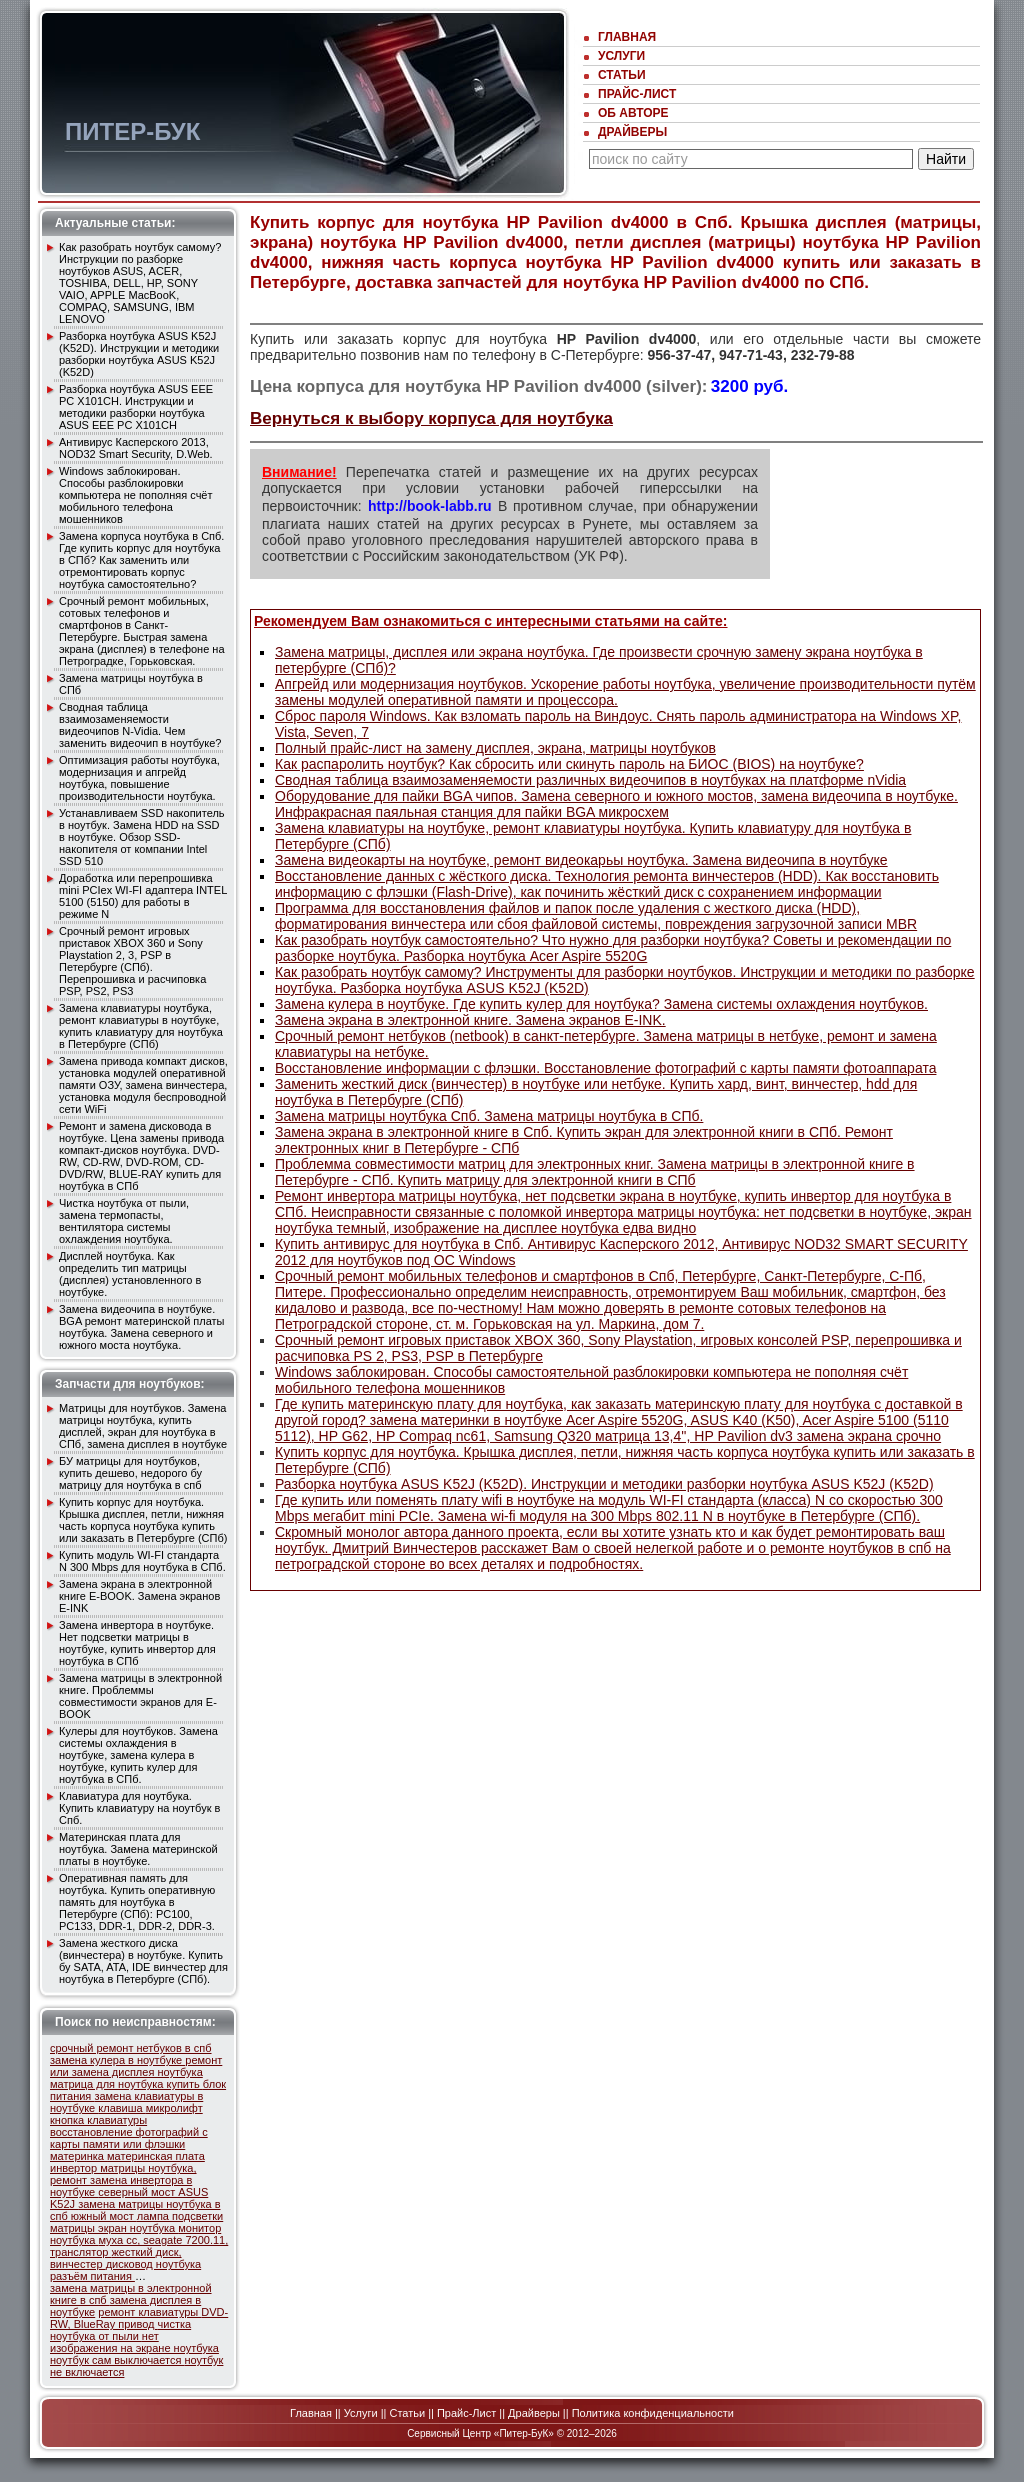 The height and width of the screenshot is (2482, 1024). What do you see at coordinates (137, 1643) in the screenshot?
I see `Замена инвертора в ноутбуке. Нет подсветки матрицы в ноутбуке, купить инвертор для ноутбука в СПб` at bounding box center [137, 1643].